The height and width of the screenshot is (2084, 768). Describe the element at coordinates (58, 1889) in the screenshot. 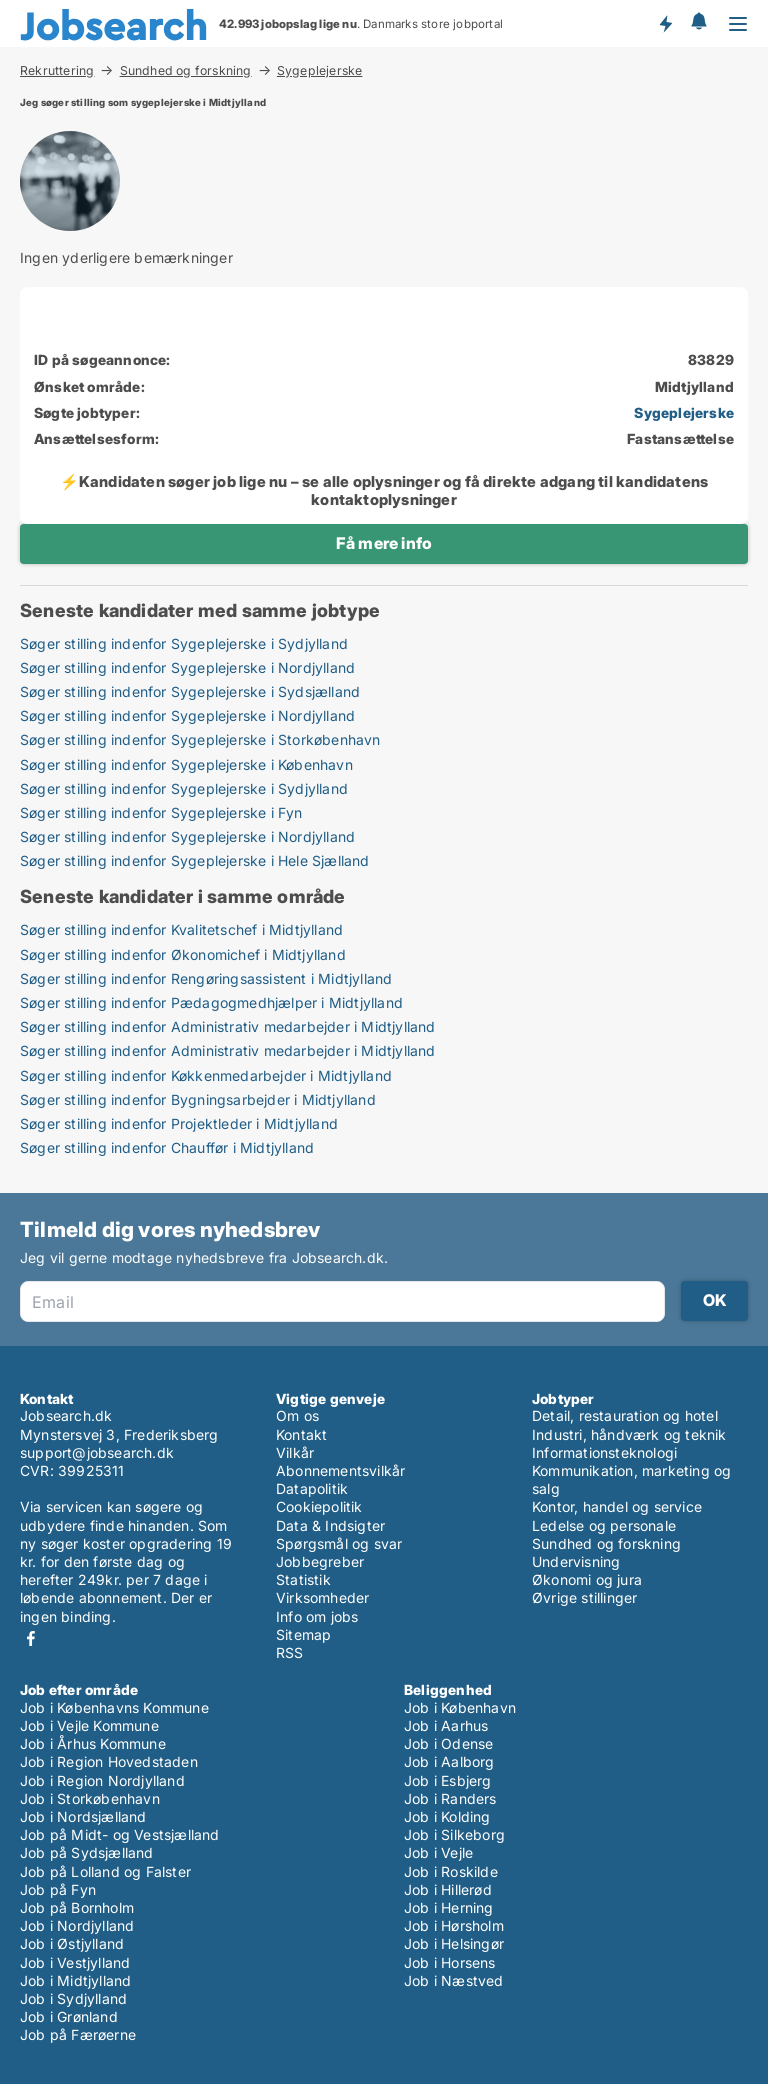

I see `Job på Fyn` at that location.